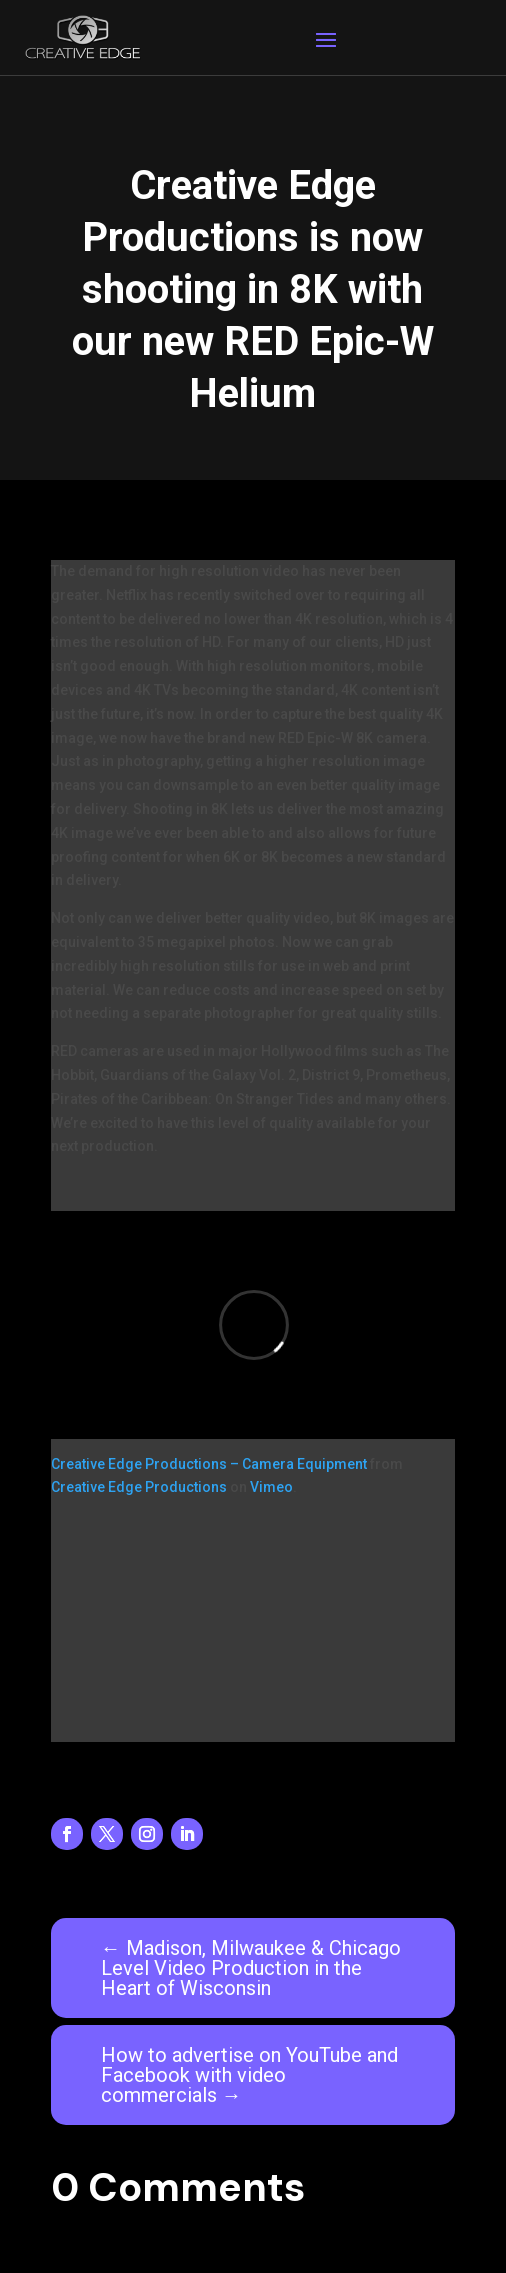  What do you see at coordinates (139, 1487) in the screenshot?
I see `Creative Edge Productions` at bounding box center [139, 1487].